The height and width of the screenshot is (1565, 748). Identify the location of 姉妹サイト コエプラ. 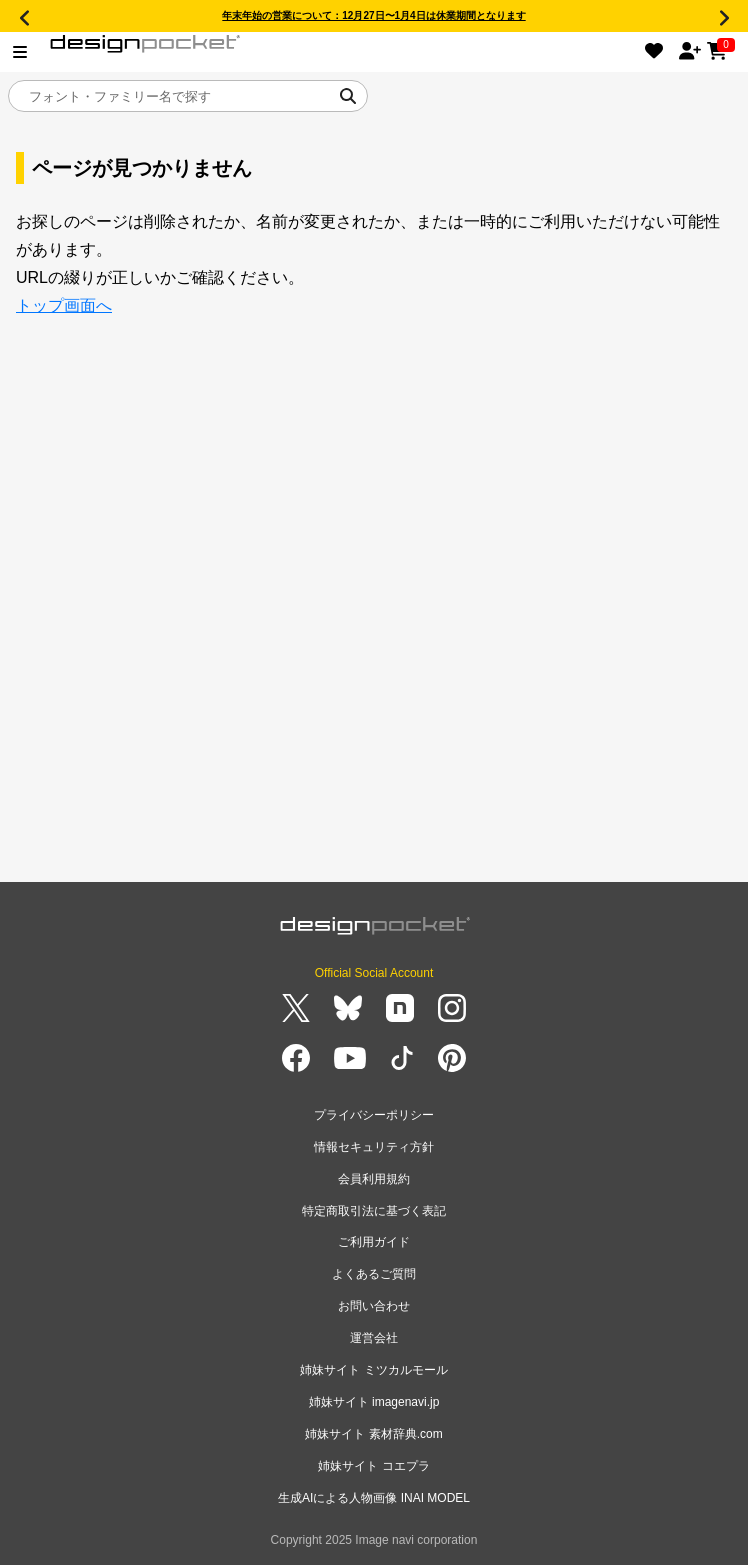
(373, 1466).